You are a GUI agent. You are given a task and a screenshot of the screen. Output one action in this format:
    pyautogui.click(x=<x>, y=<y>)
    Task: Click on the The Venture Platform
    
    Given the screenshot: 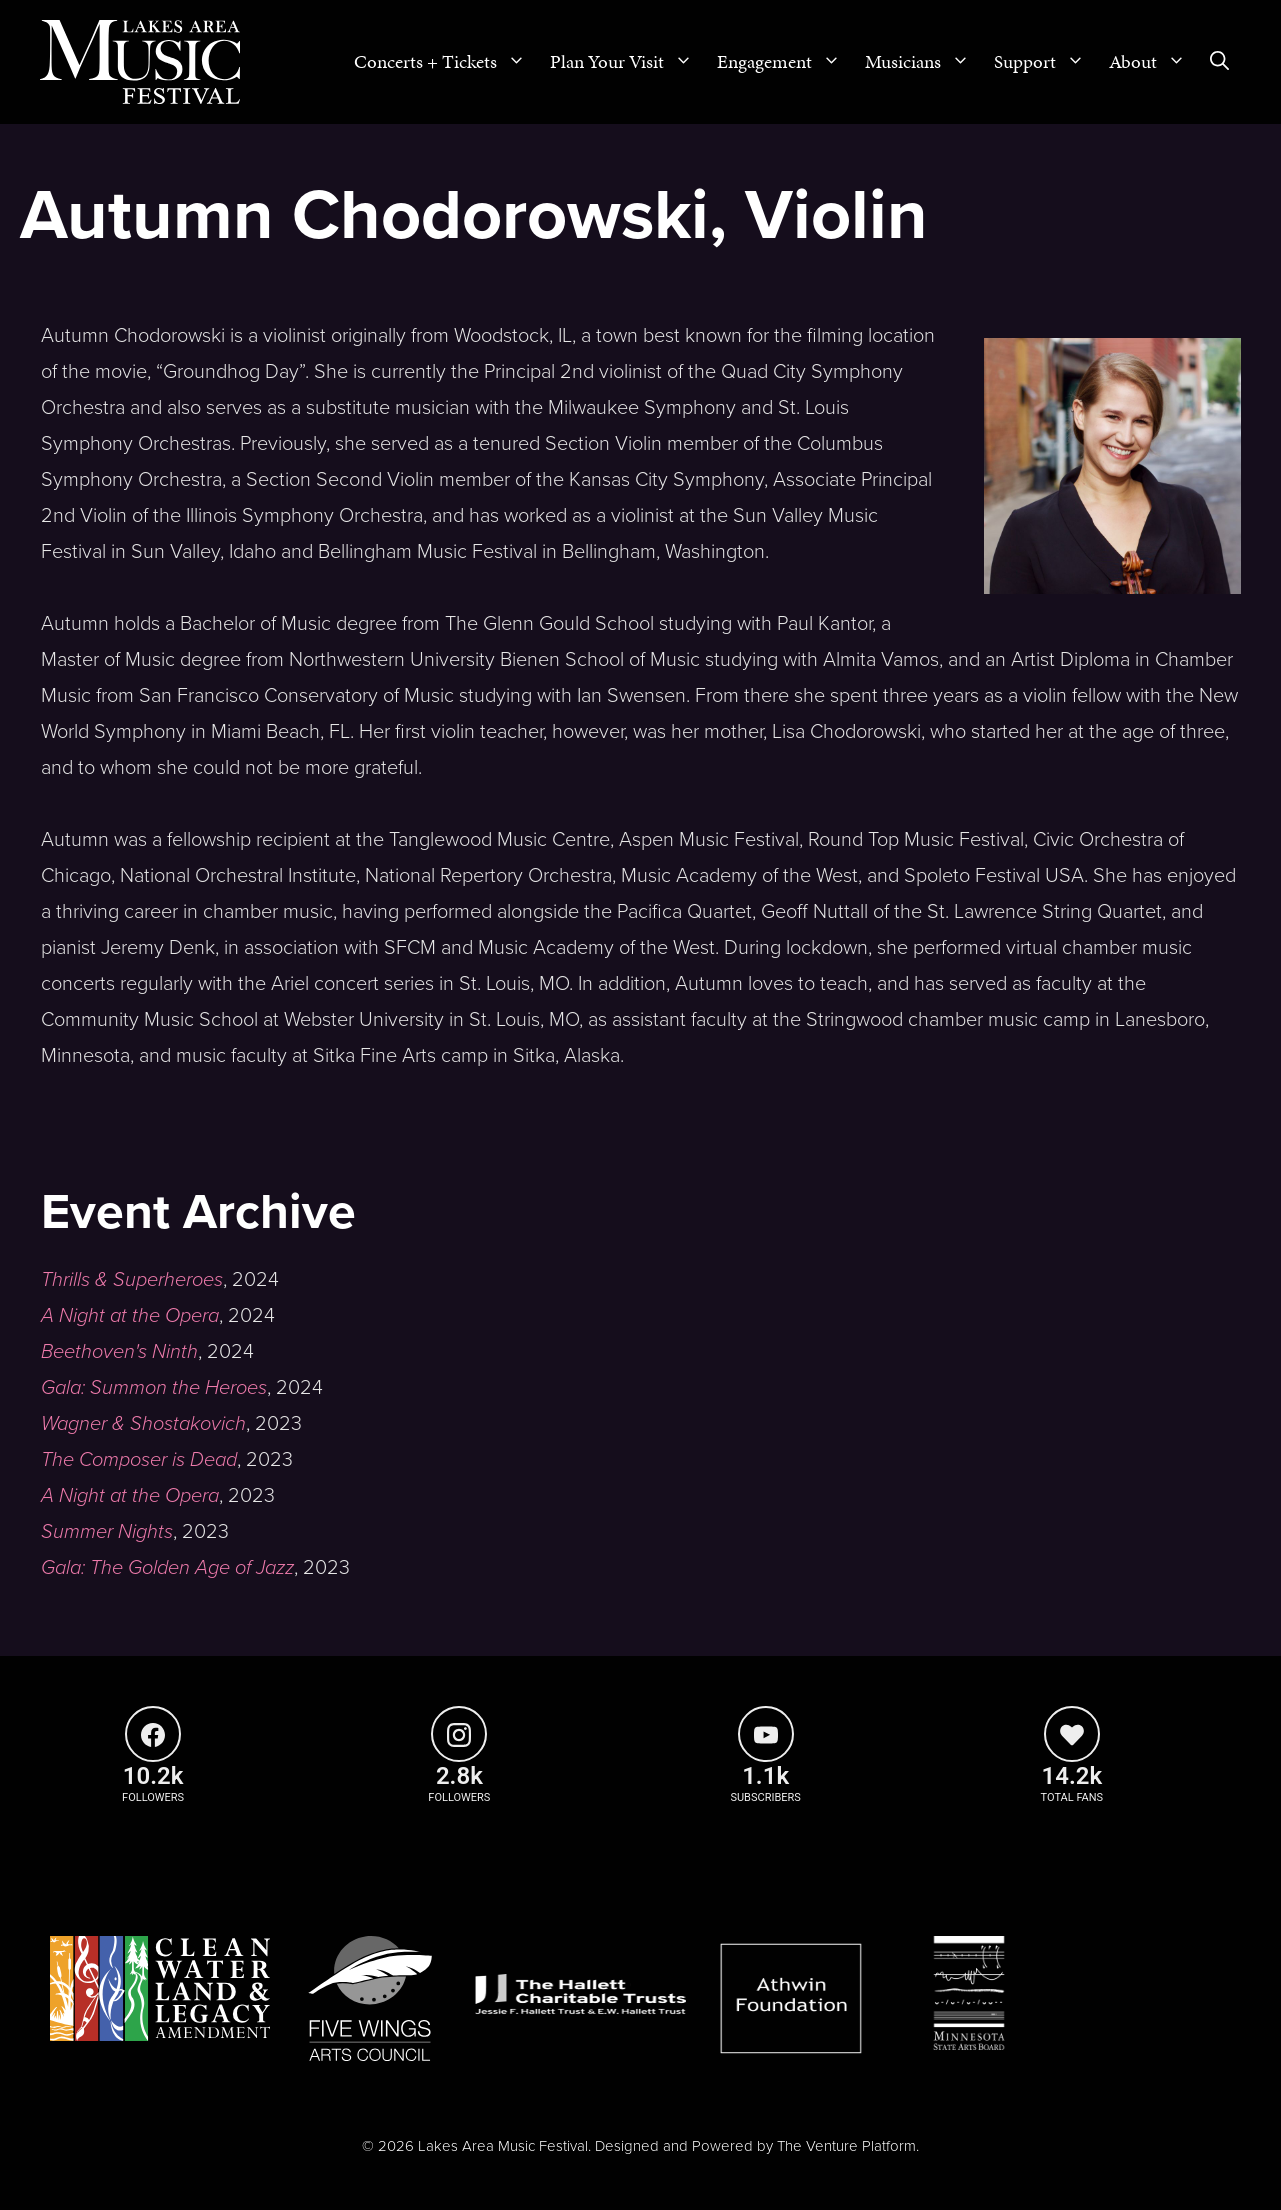 What is the action you would take?
    pyautogui.click(x=846, y=2146)
    